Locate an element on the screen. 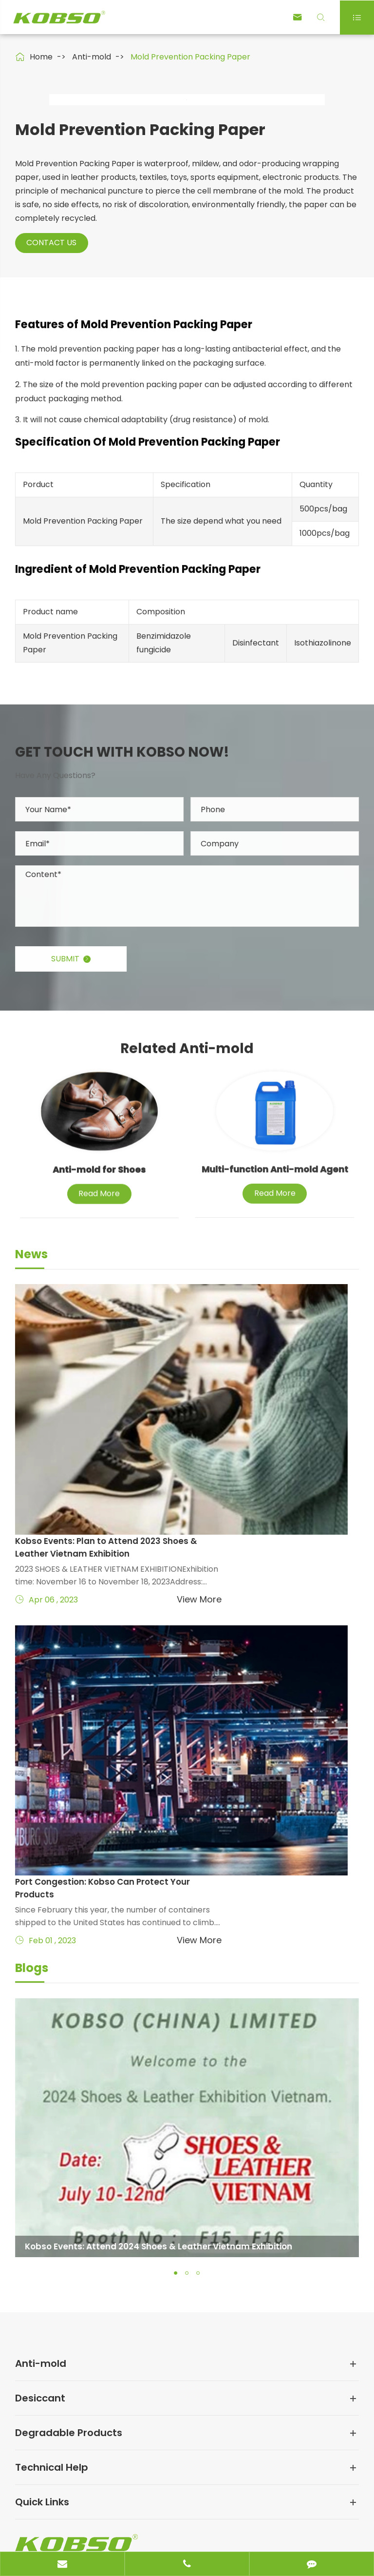  86-400-800-8860 is located at coordinates (83, 2428).